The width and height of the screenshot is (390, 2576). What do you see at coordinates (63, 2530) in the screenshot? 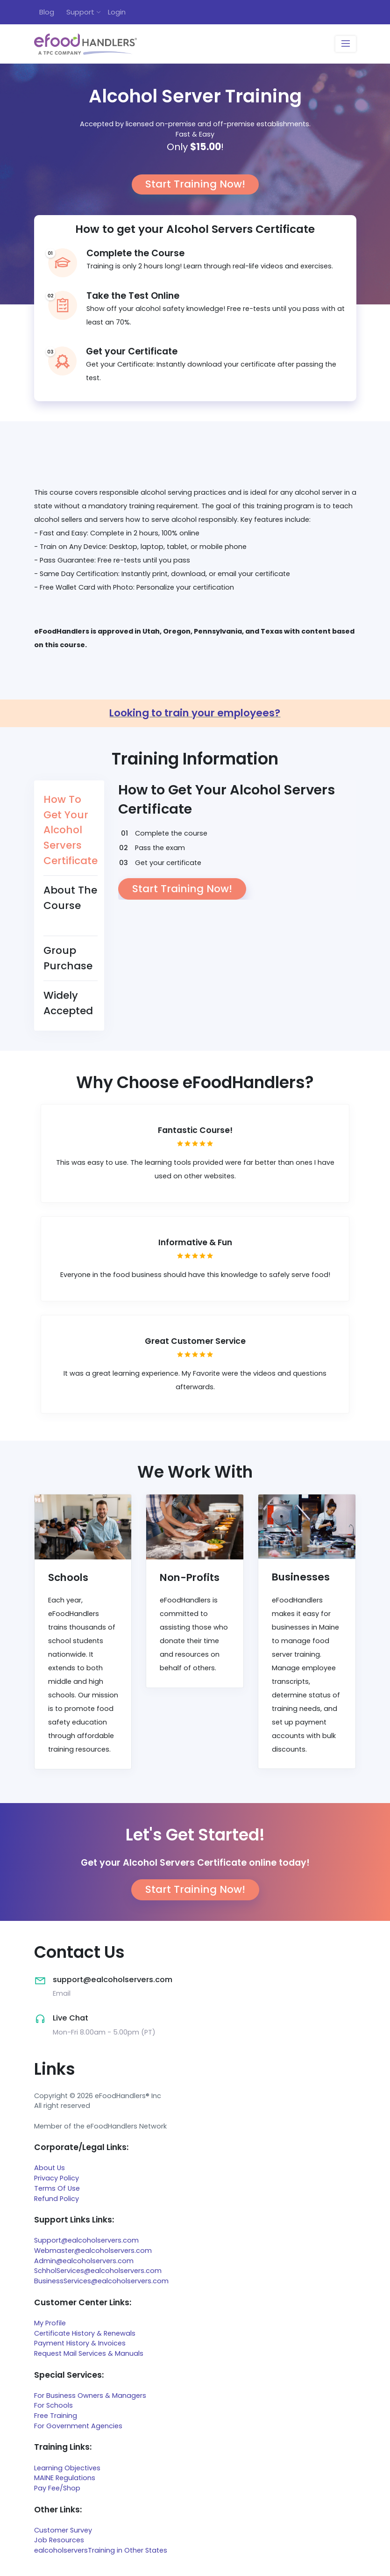
I see `Customer Survey` at bounding box center [63, 2530].